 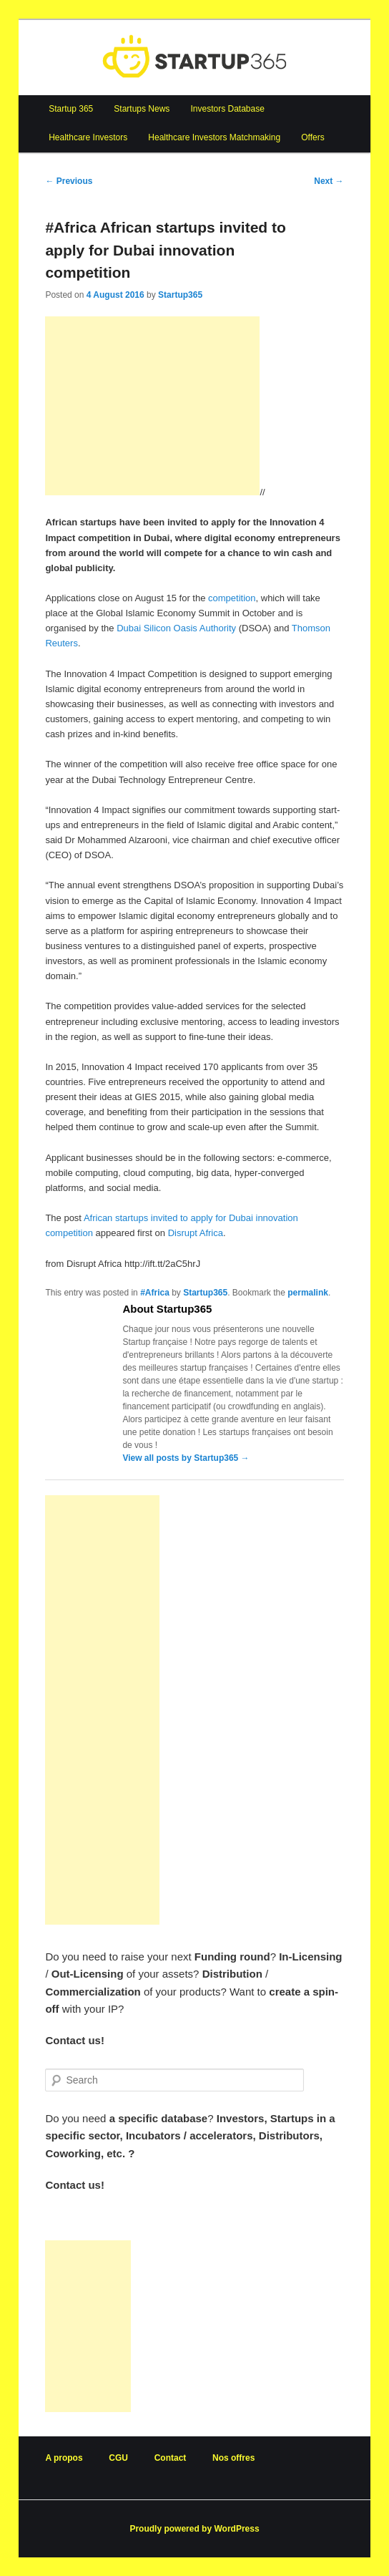 What do you see at coordinates (307, 1293) in the screenshot?
I see `permalink` at bounding box center [307, 1293].